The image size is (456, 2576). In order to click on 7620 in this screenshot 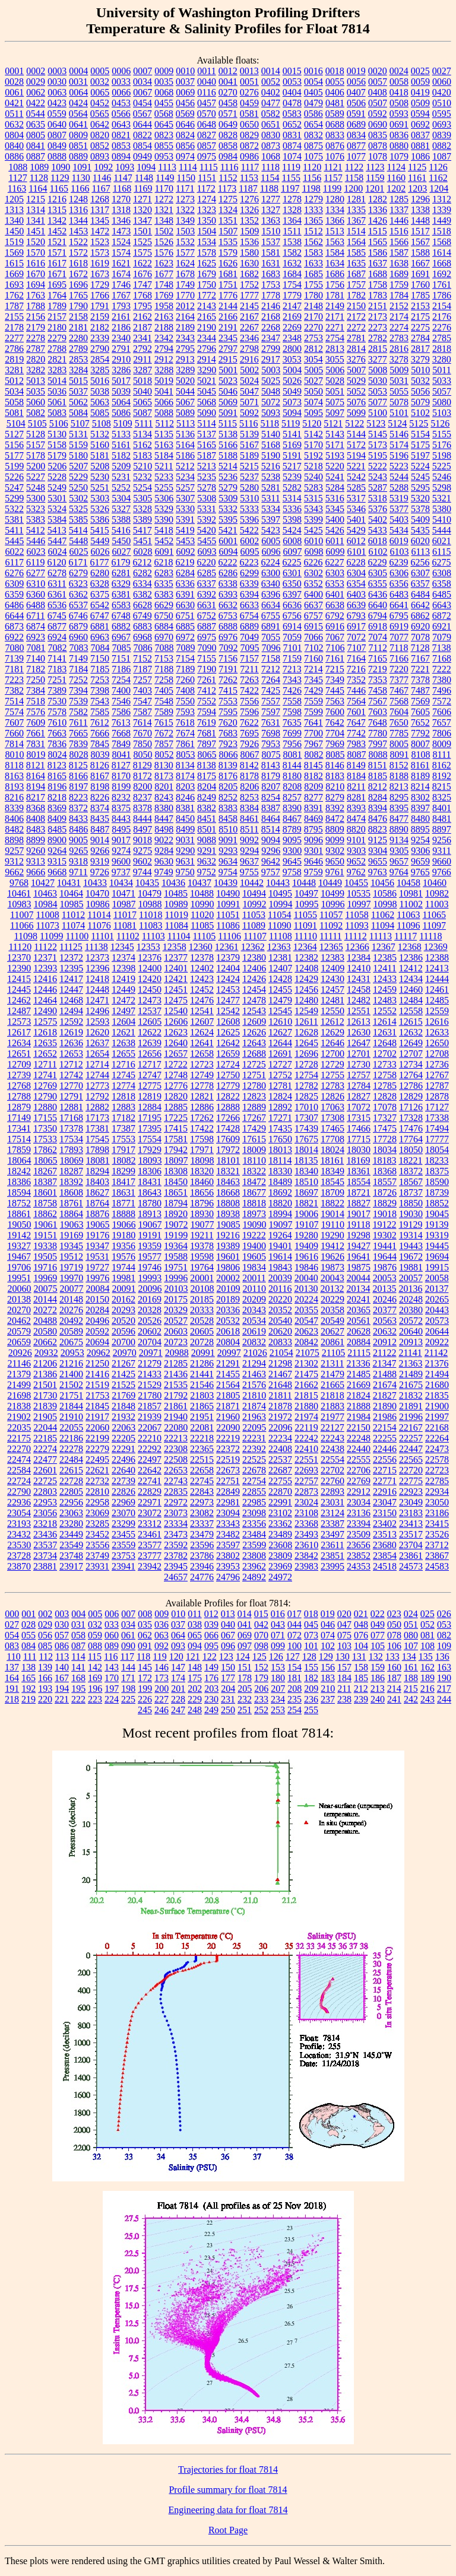, I will do `click(228, 722)`.